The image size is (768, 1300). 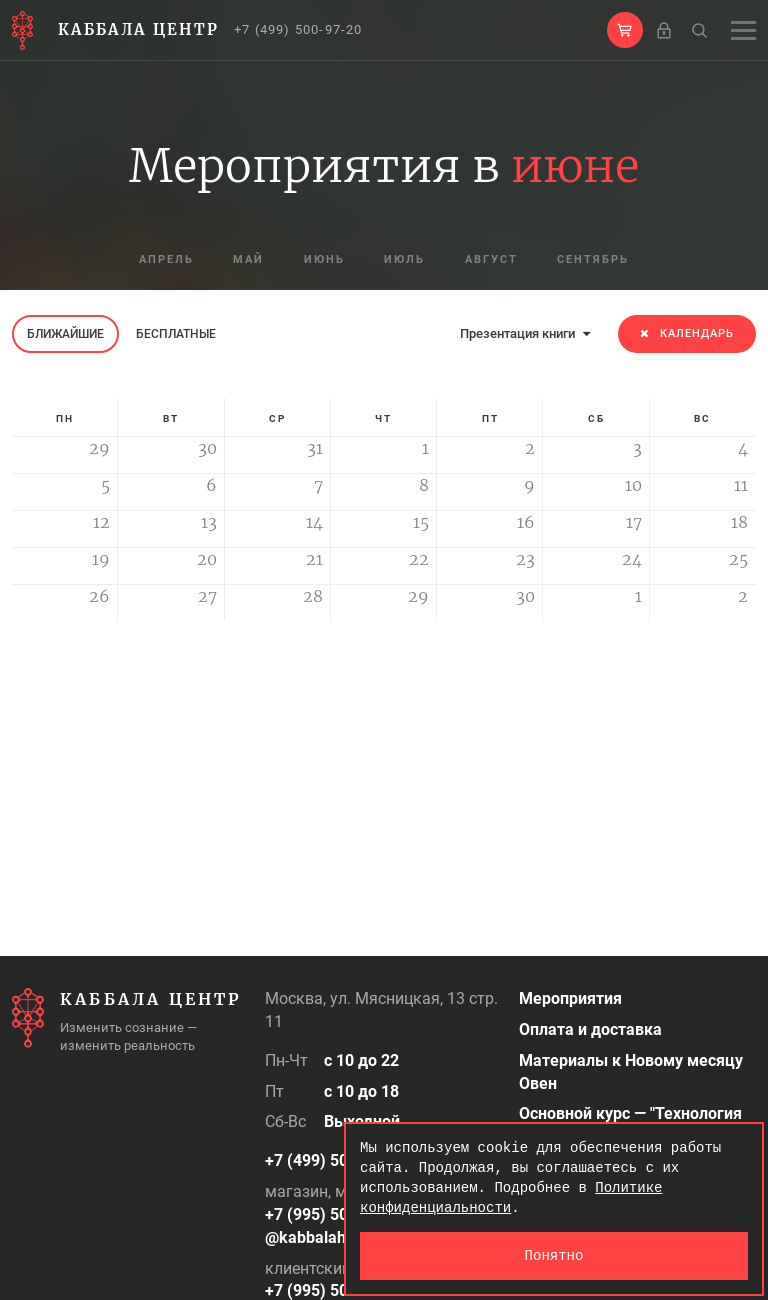 I want to click on Ближайшие, so click(x=65, y=334).